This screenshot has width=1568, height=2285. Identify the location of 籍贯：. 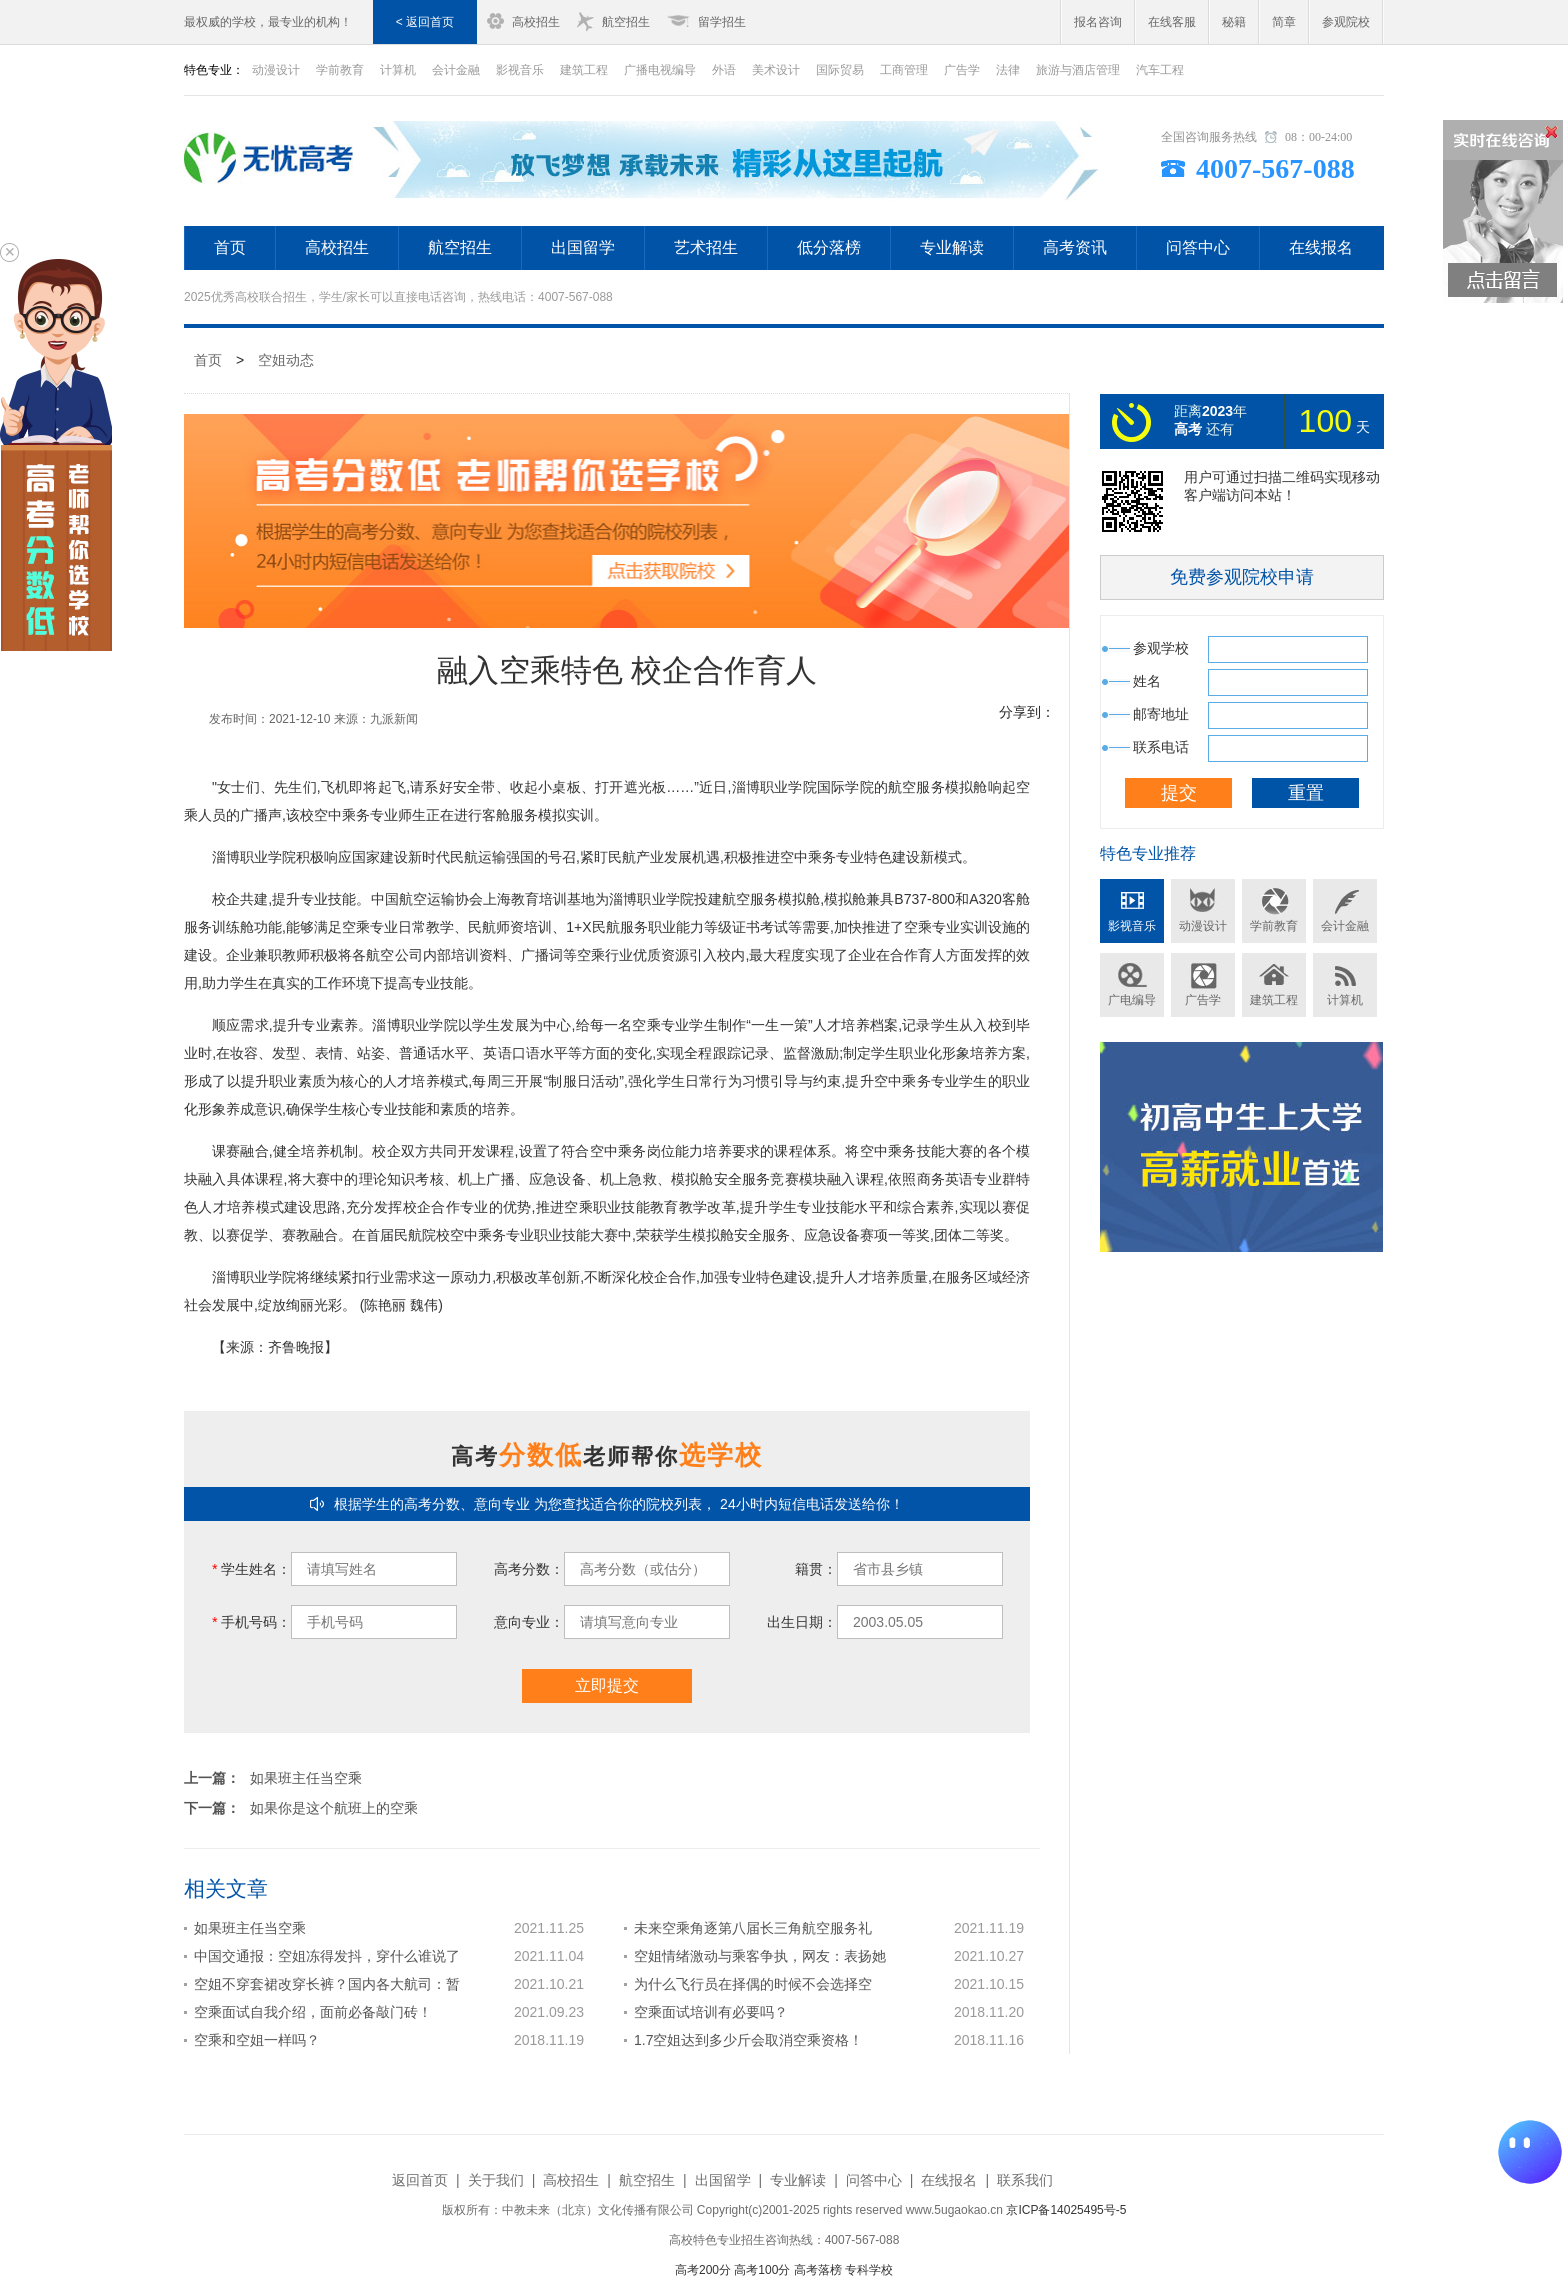
(816, 1569).